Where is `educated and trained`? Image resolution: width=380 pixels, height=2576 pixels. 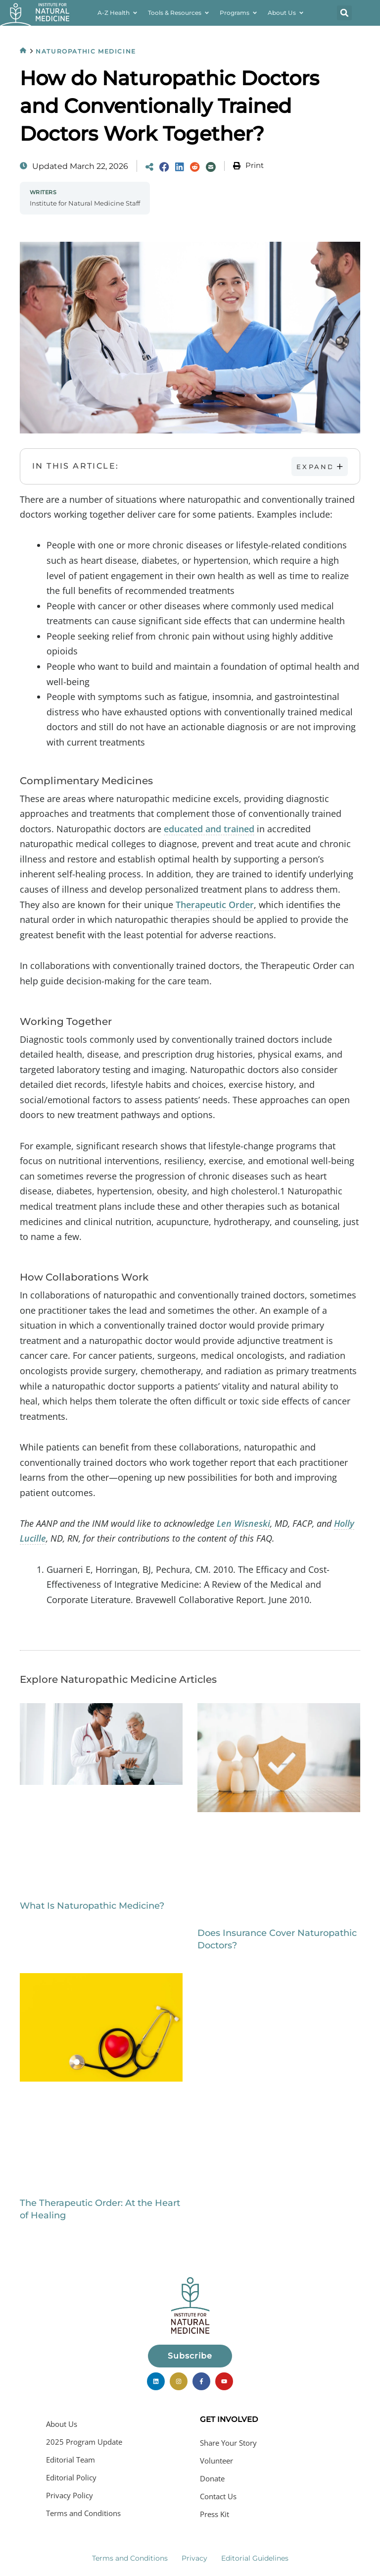
educated and trained is located at coordinates (209, 829).